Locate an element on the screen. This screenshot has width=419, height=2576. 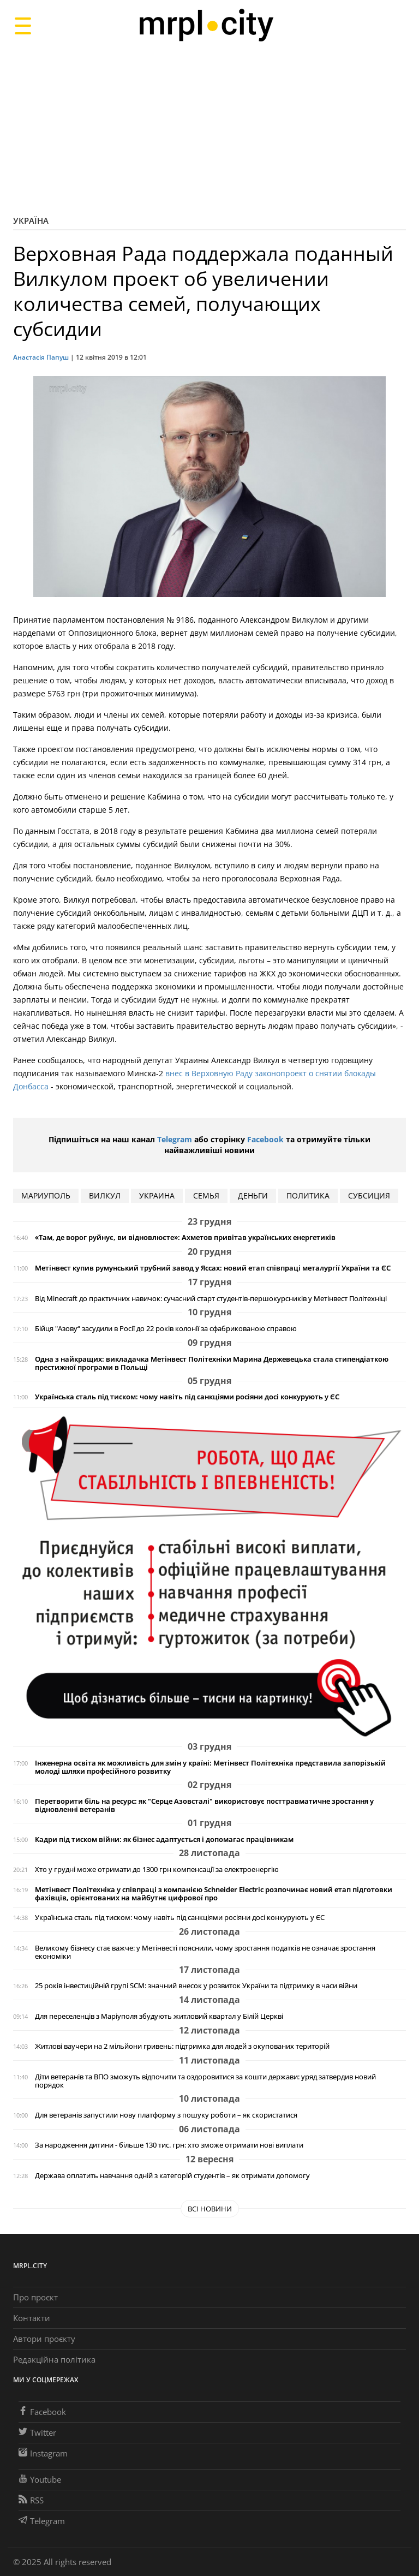
[Advertisement] is located at coordinates (209, 127).